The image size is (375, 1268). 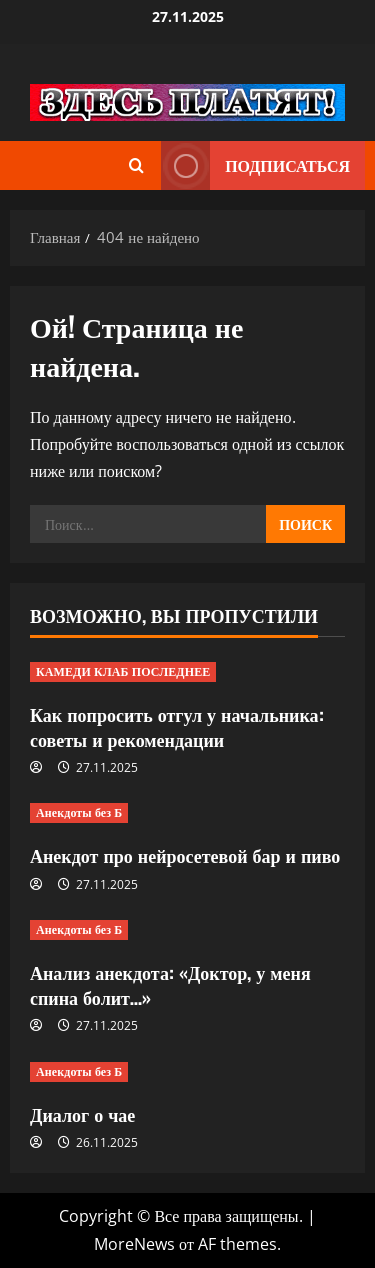 I want to click on [Диалог о чае], so click(x=187, y=1072).